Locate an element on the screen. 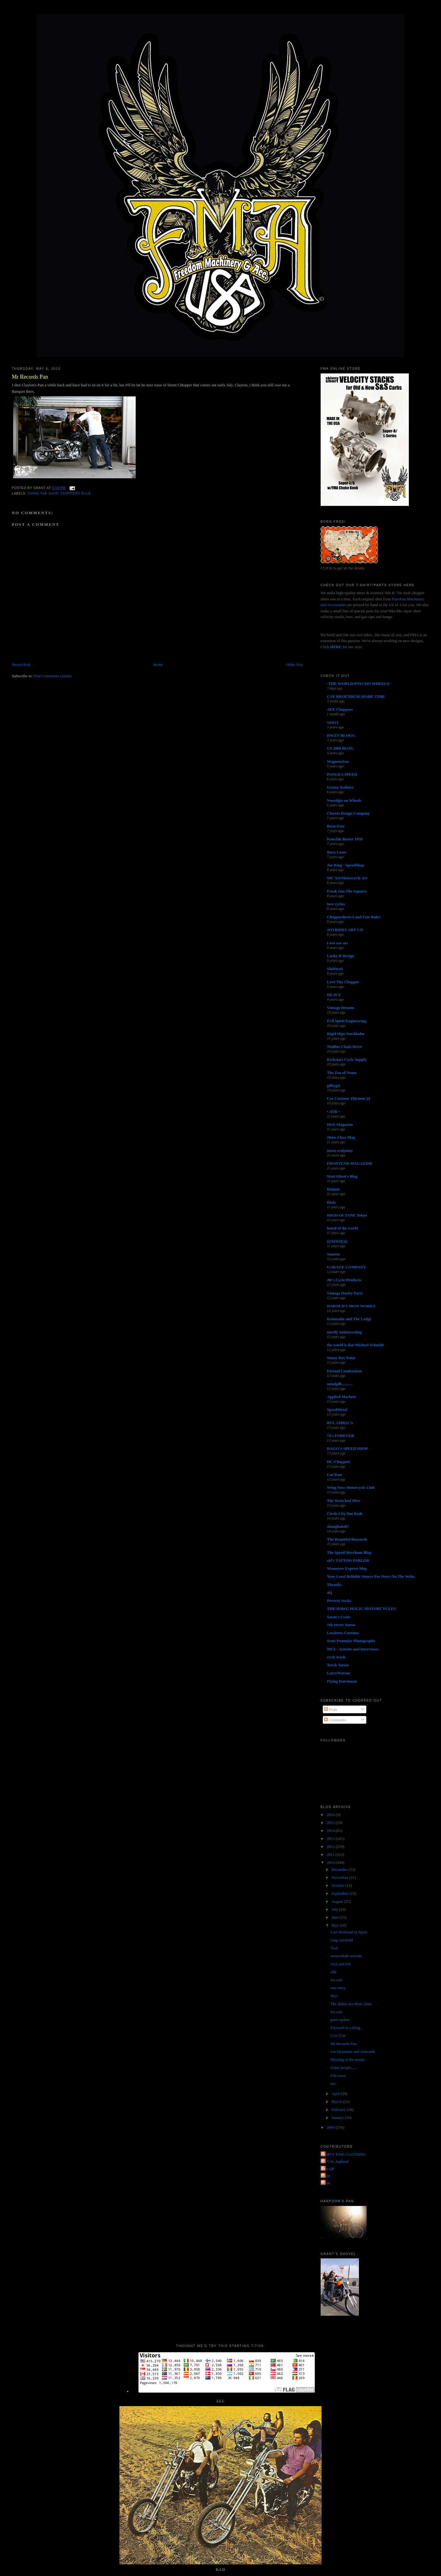 The width and height of the screenshot is (441, 2576). 2014 is located at coordinates (331, 1830).